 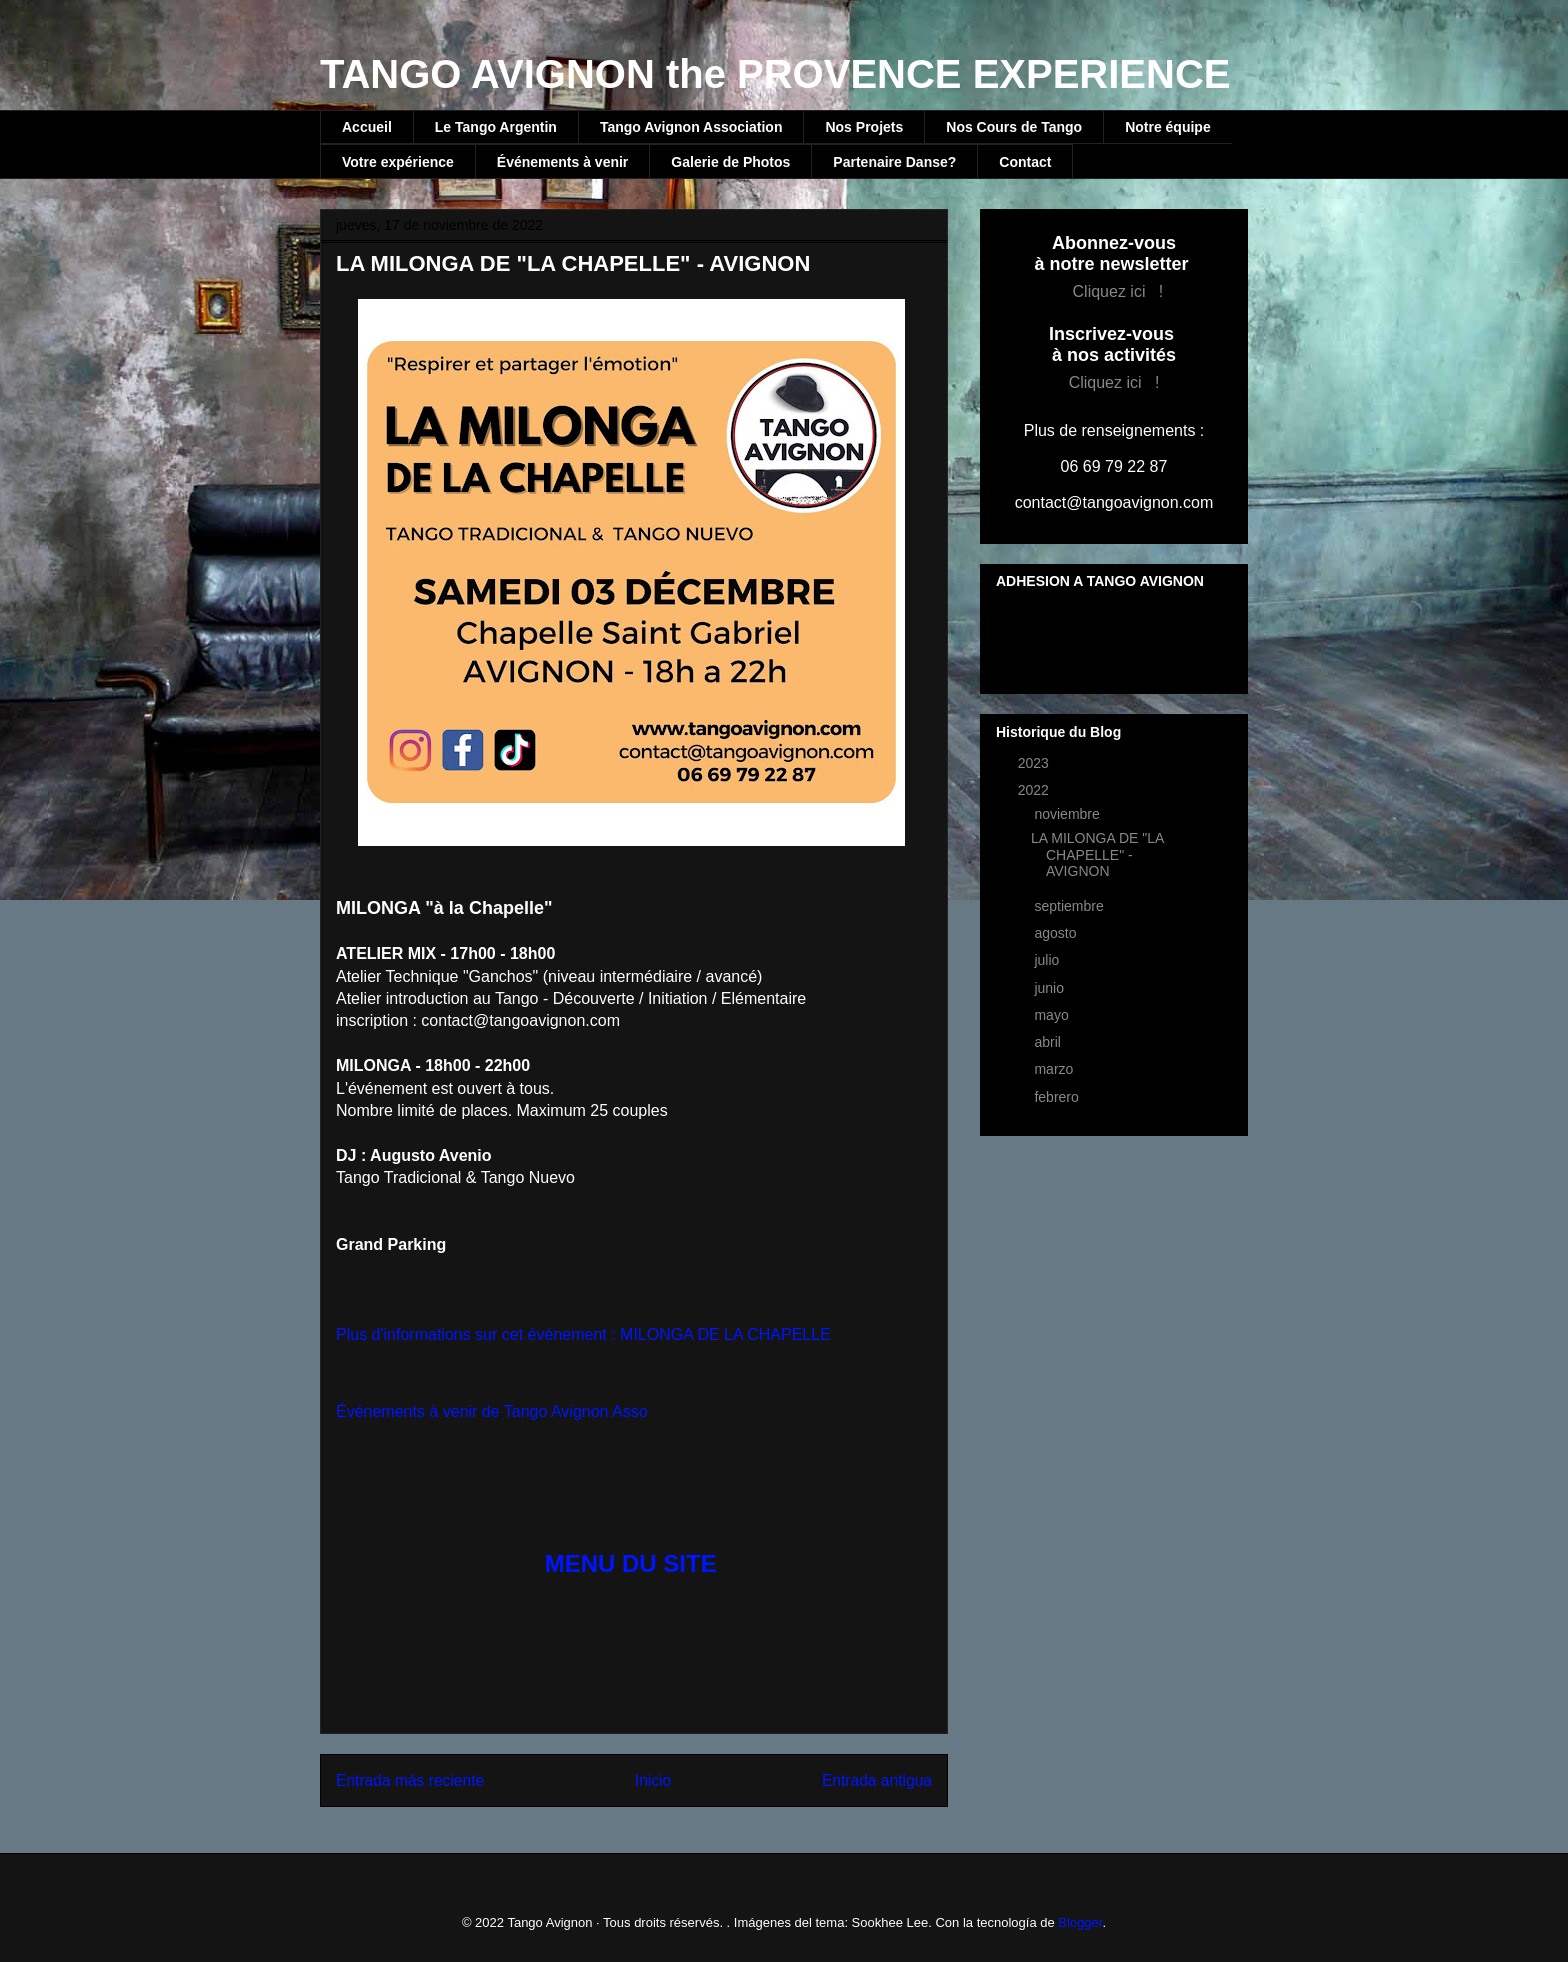 What do you see at coordinates (1050, 988) in the screenshot?
I see `junio` at bounding box center [1050, 988].